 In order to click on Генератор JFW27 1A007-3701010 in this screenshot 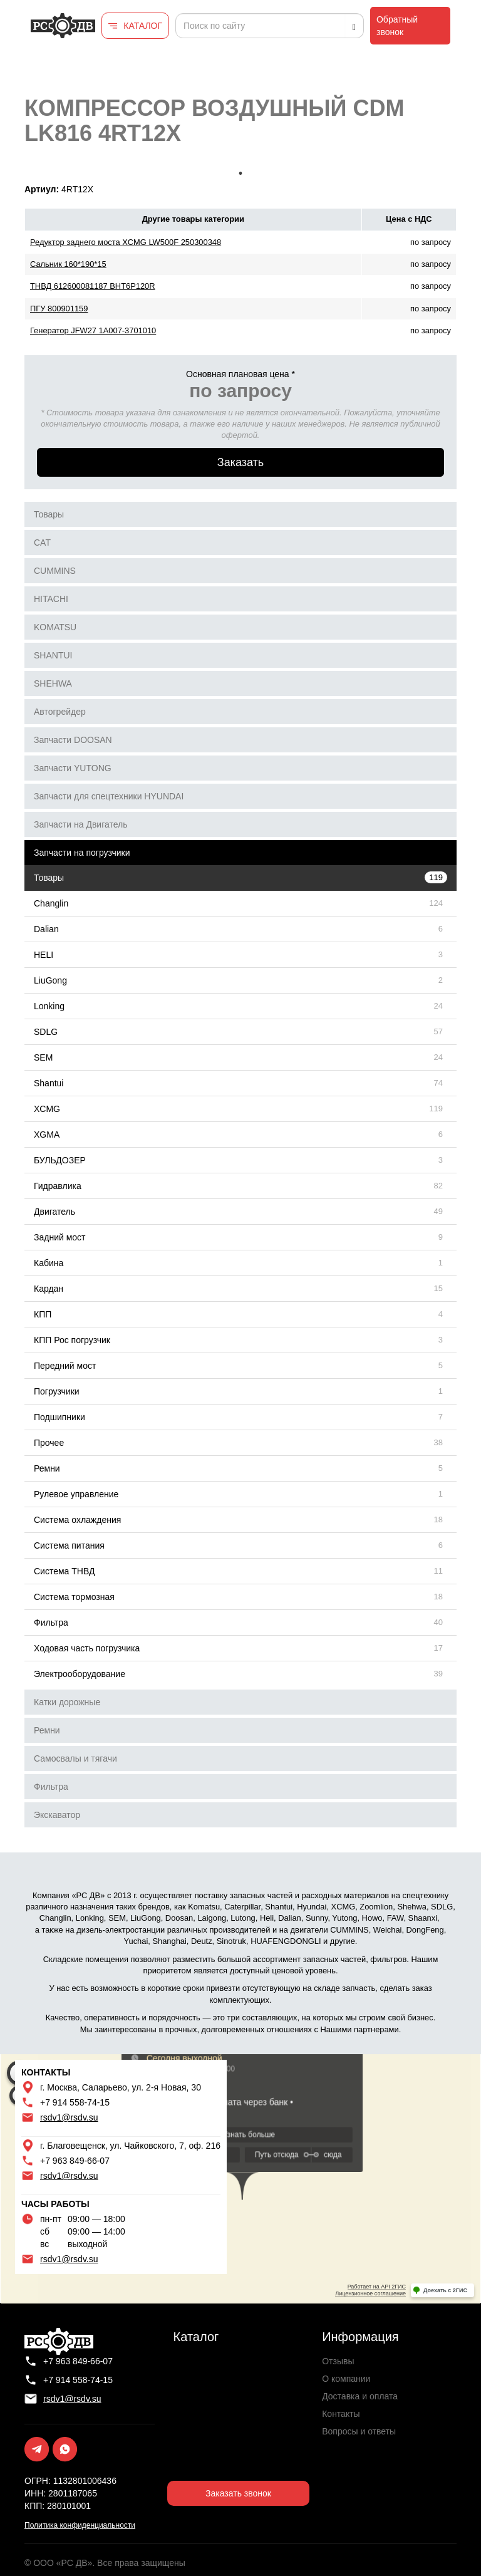, I will do `click(93, 330)`.